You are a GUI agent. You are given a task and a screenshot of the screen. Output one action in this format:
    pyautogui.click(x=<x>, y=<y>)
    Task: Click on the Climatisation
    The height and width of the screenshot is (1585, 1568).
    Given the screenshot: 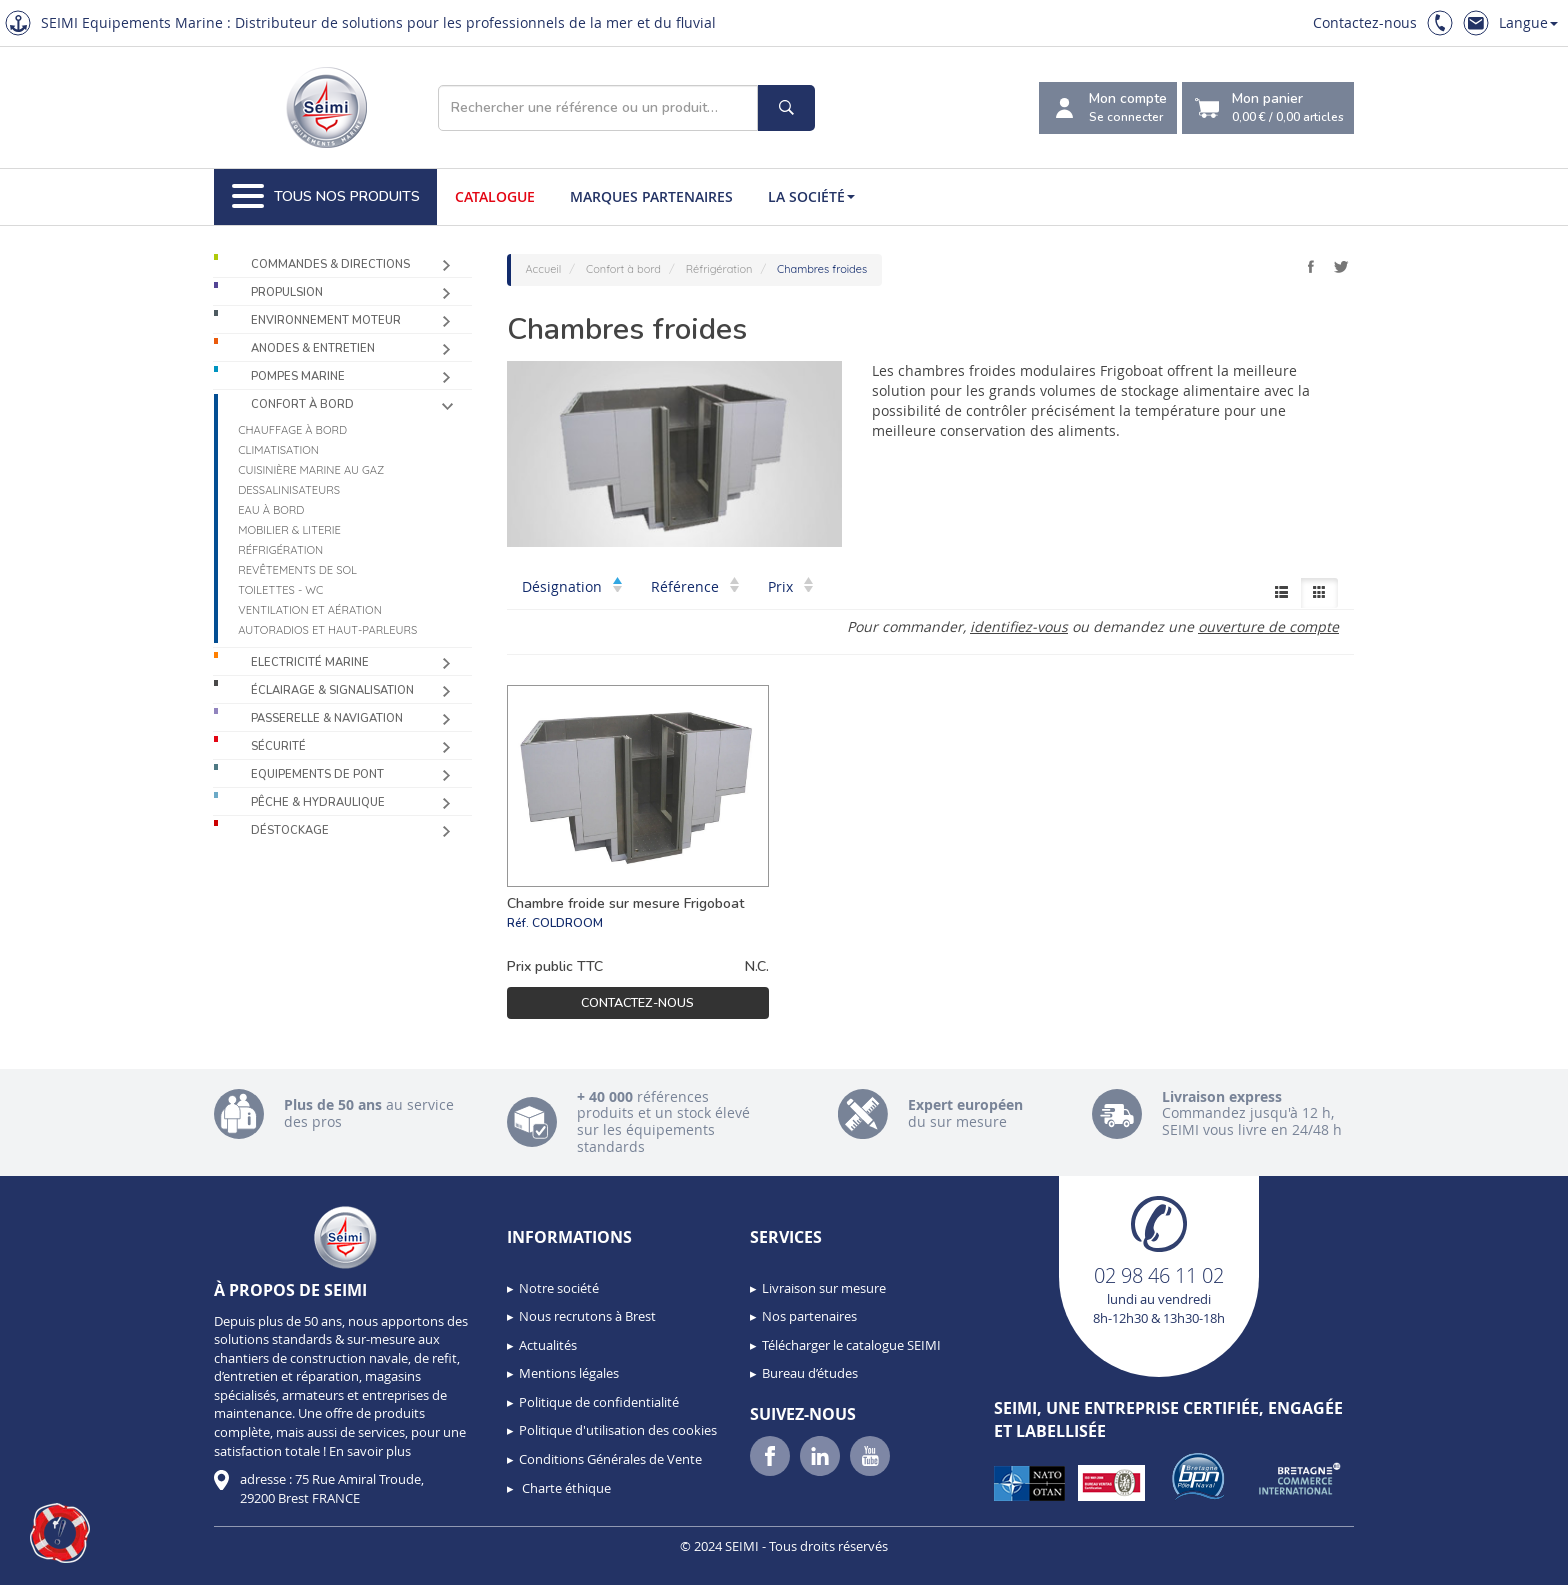 What is the action you would take?
    pyautogui.click(x=278, y=450)
    